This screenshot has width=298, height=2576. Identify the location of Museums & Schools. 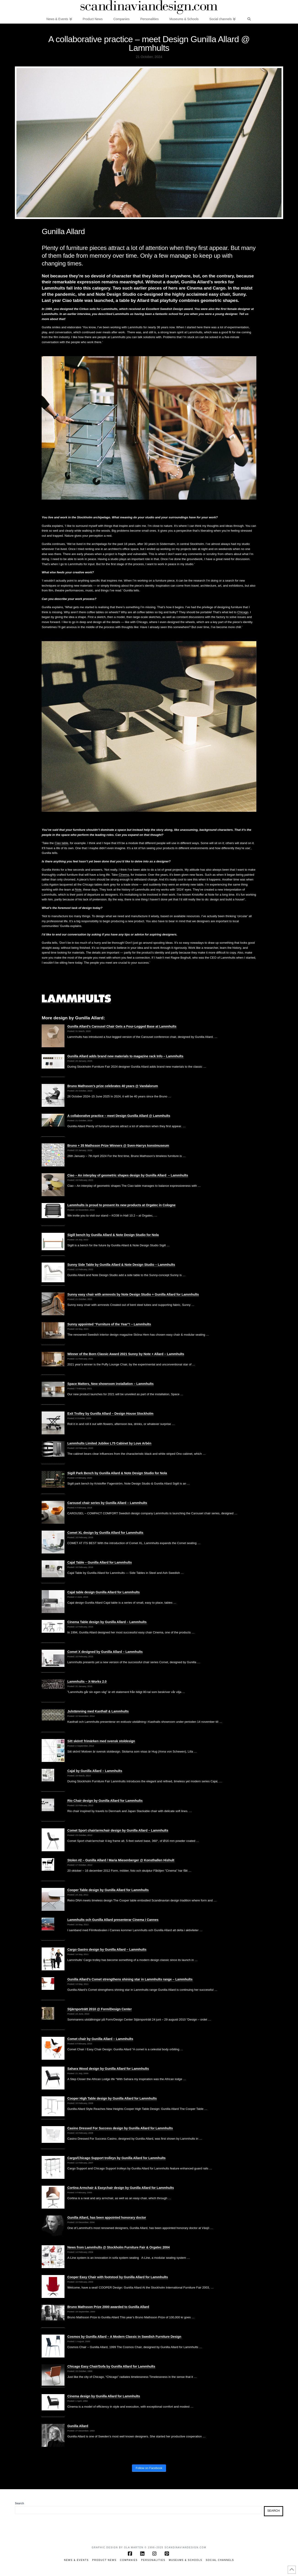
(185, 2560).